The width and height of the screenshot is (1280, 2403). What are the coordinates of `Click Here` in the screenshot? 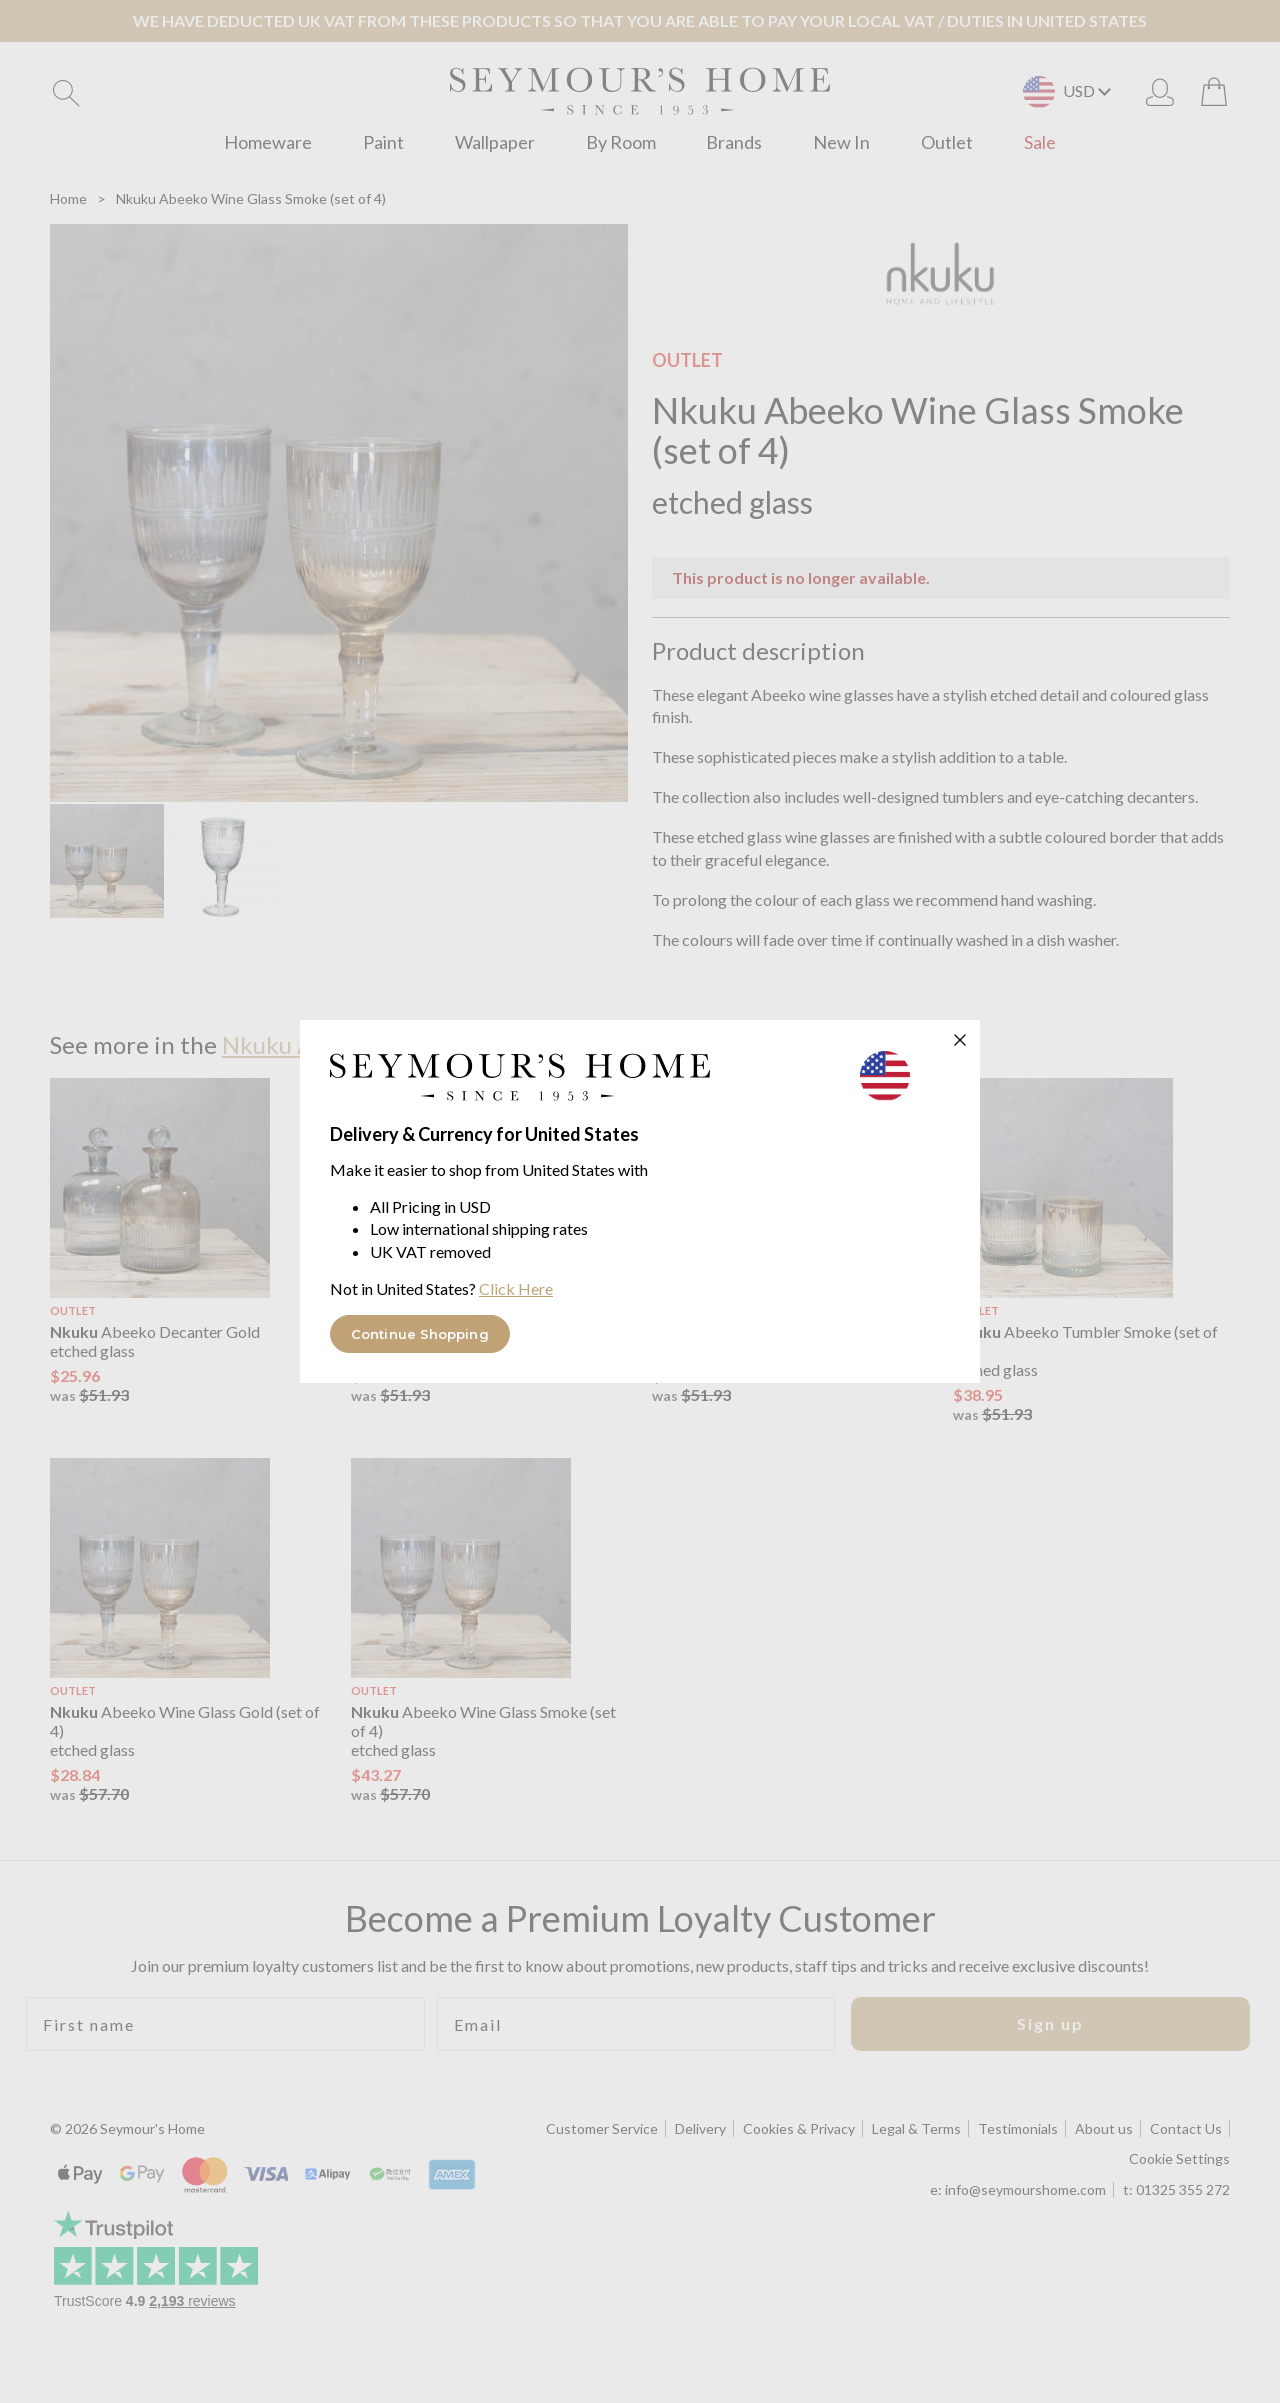 It's located at (516, 1288).